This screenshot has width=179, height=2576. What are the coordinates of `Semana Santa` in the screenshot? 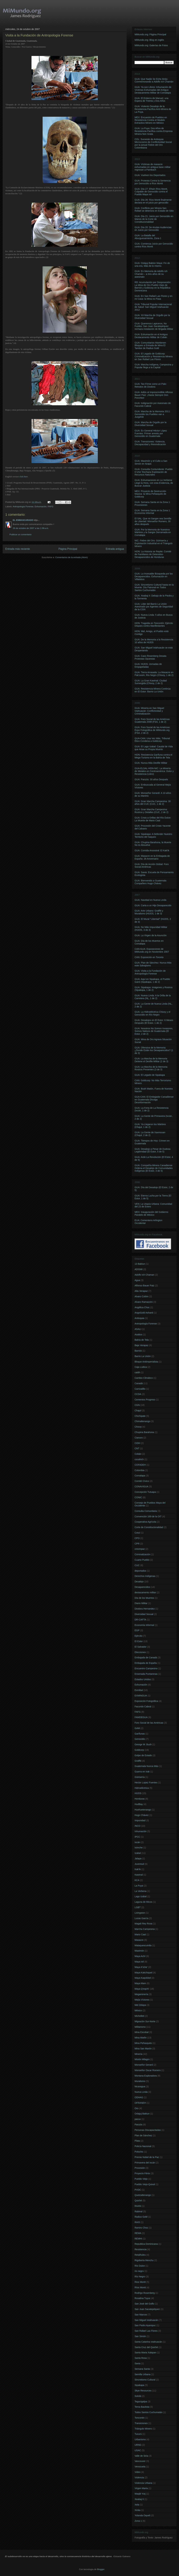 It's located at (142, 2369).